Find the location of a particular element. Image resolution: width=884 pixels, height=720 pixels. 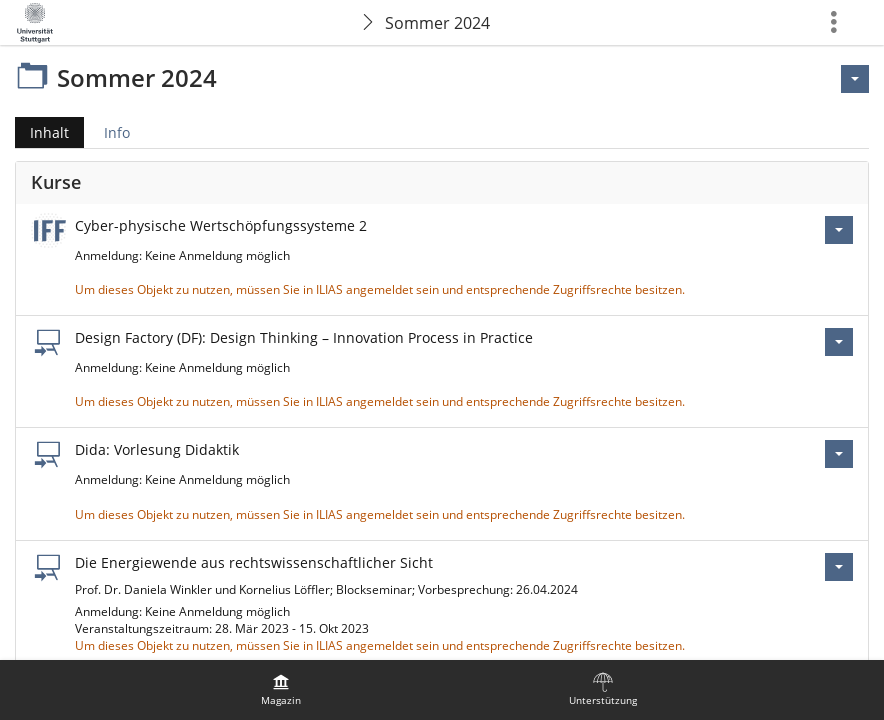

[Aktionen für Die Energiewende aus rechtswissenschaftlicher Sicht] is located at coordinates (839, 567).